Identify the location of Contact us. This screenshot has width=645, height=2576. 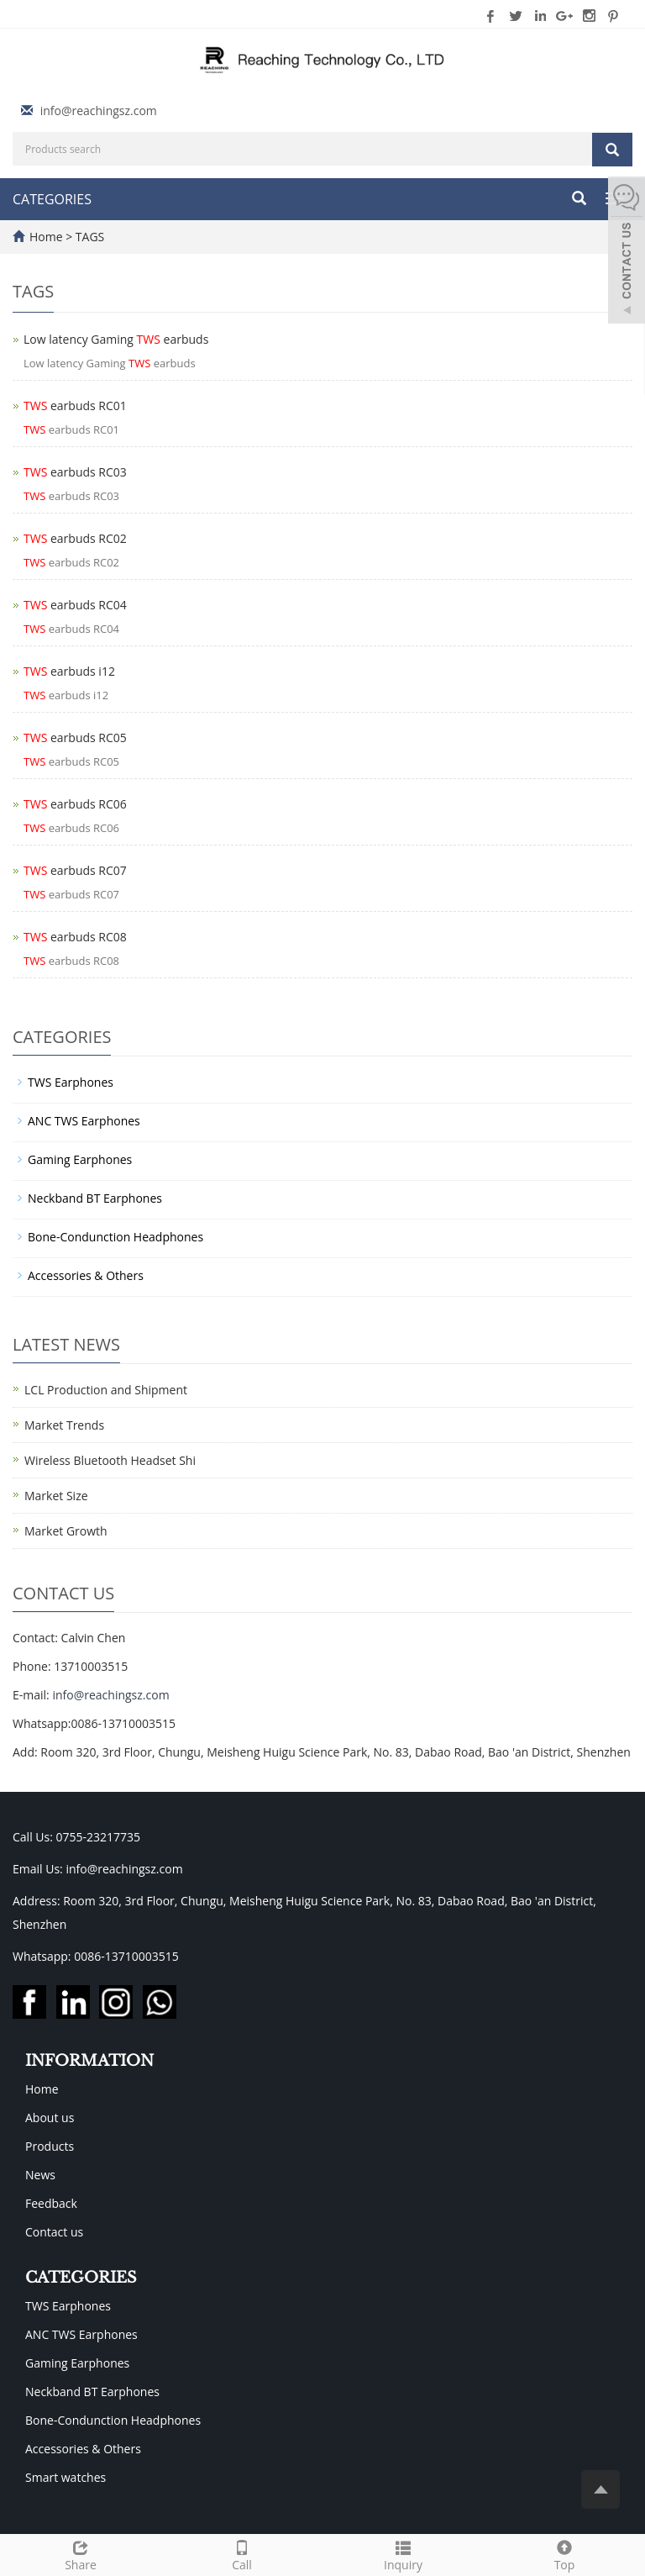
(54, 2232).